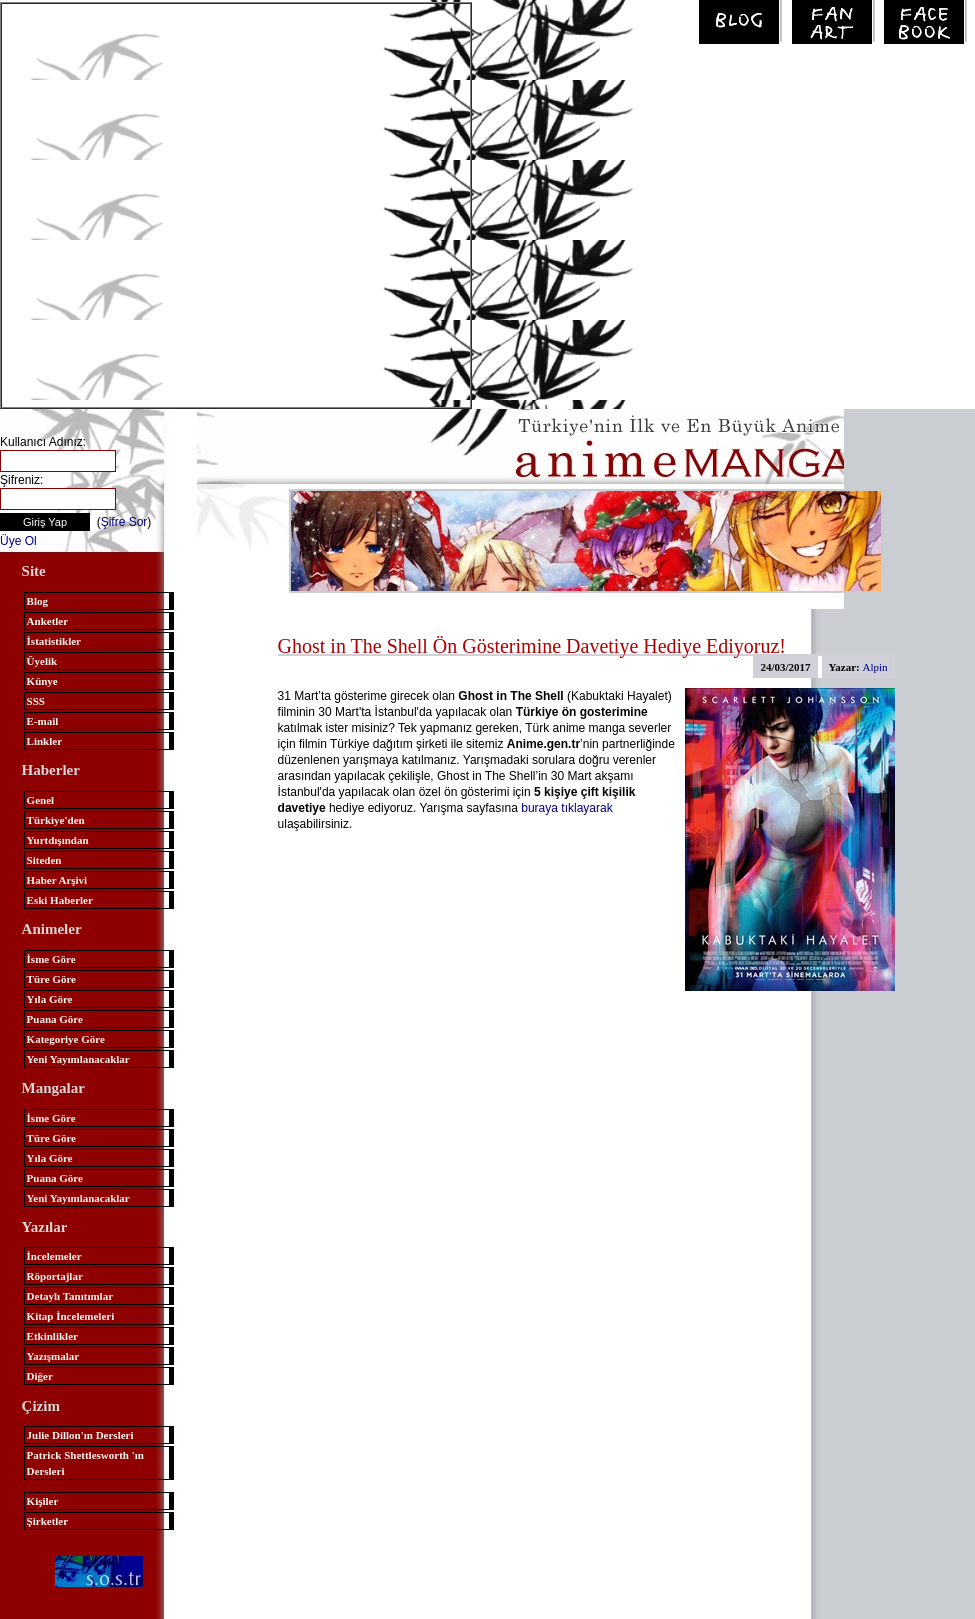  What do you see at coordinates (42, 681) in the screenshot?
I see `Künye` at bounding box center [42, 681].